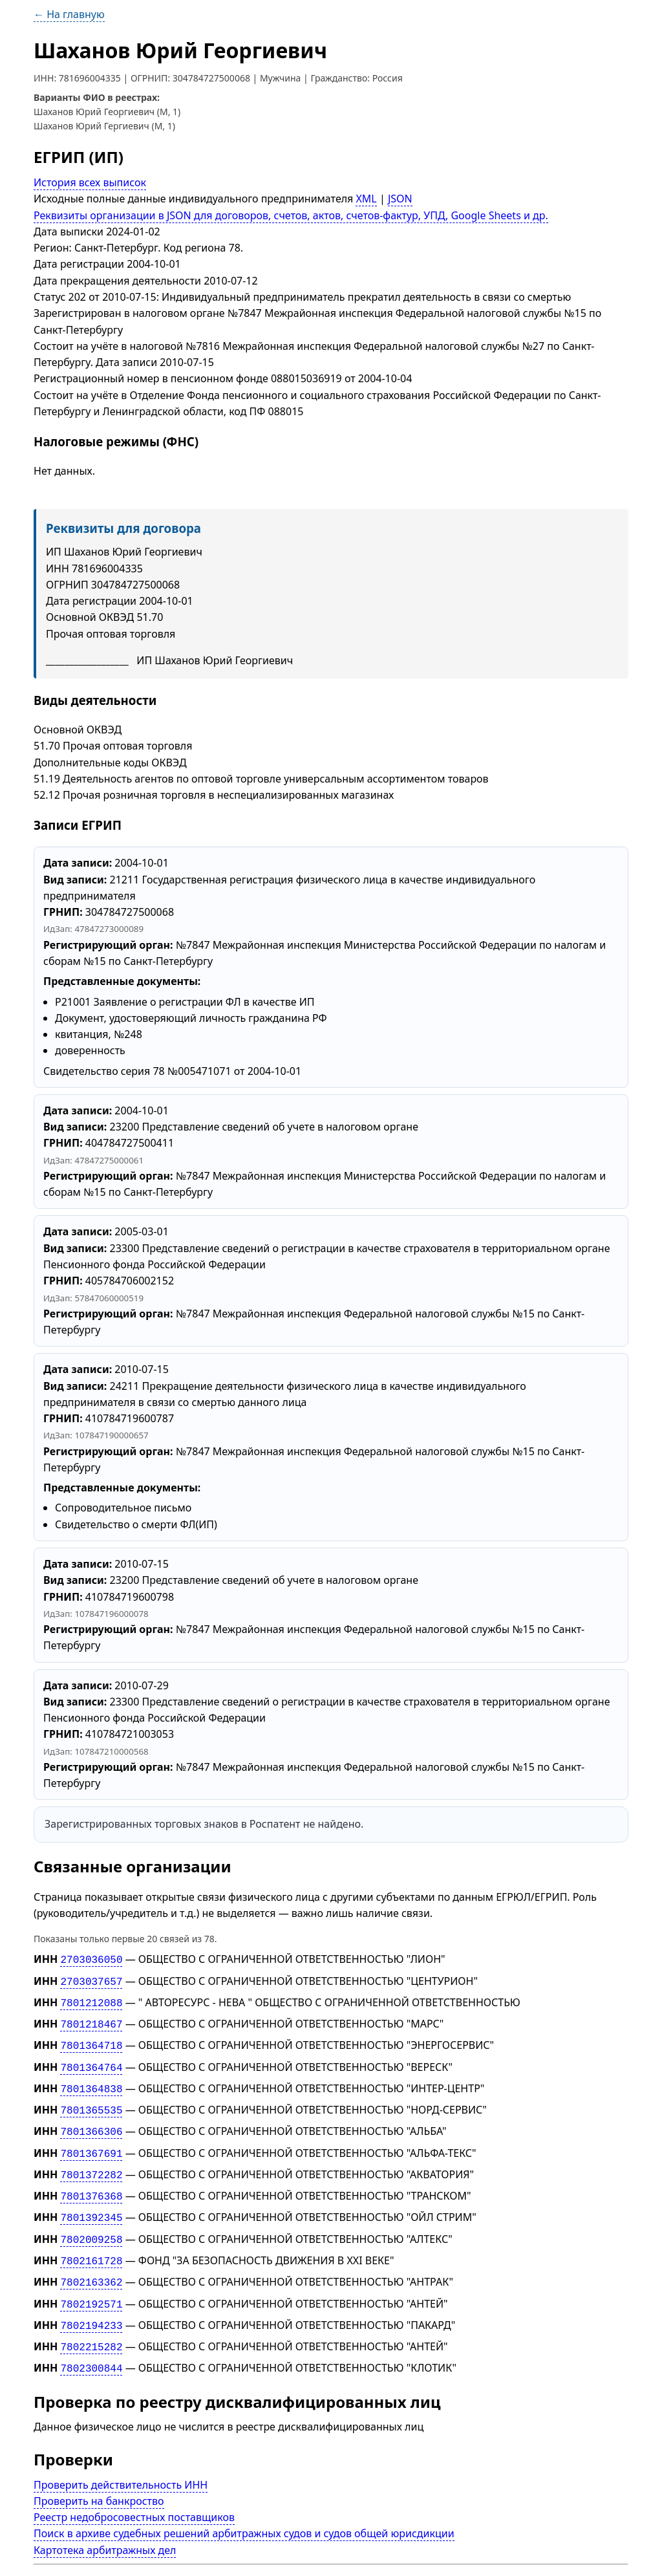 The height and width of the screenshot is (2576, 662). What do you see at coordinates (91, 2080) in the screenshot?
I see `7801364838` at bounding box center [91, 2080].